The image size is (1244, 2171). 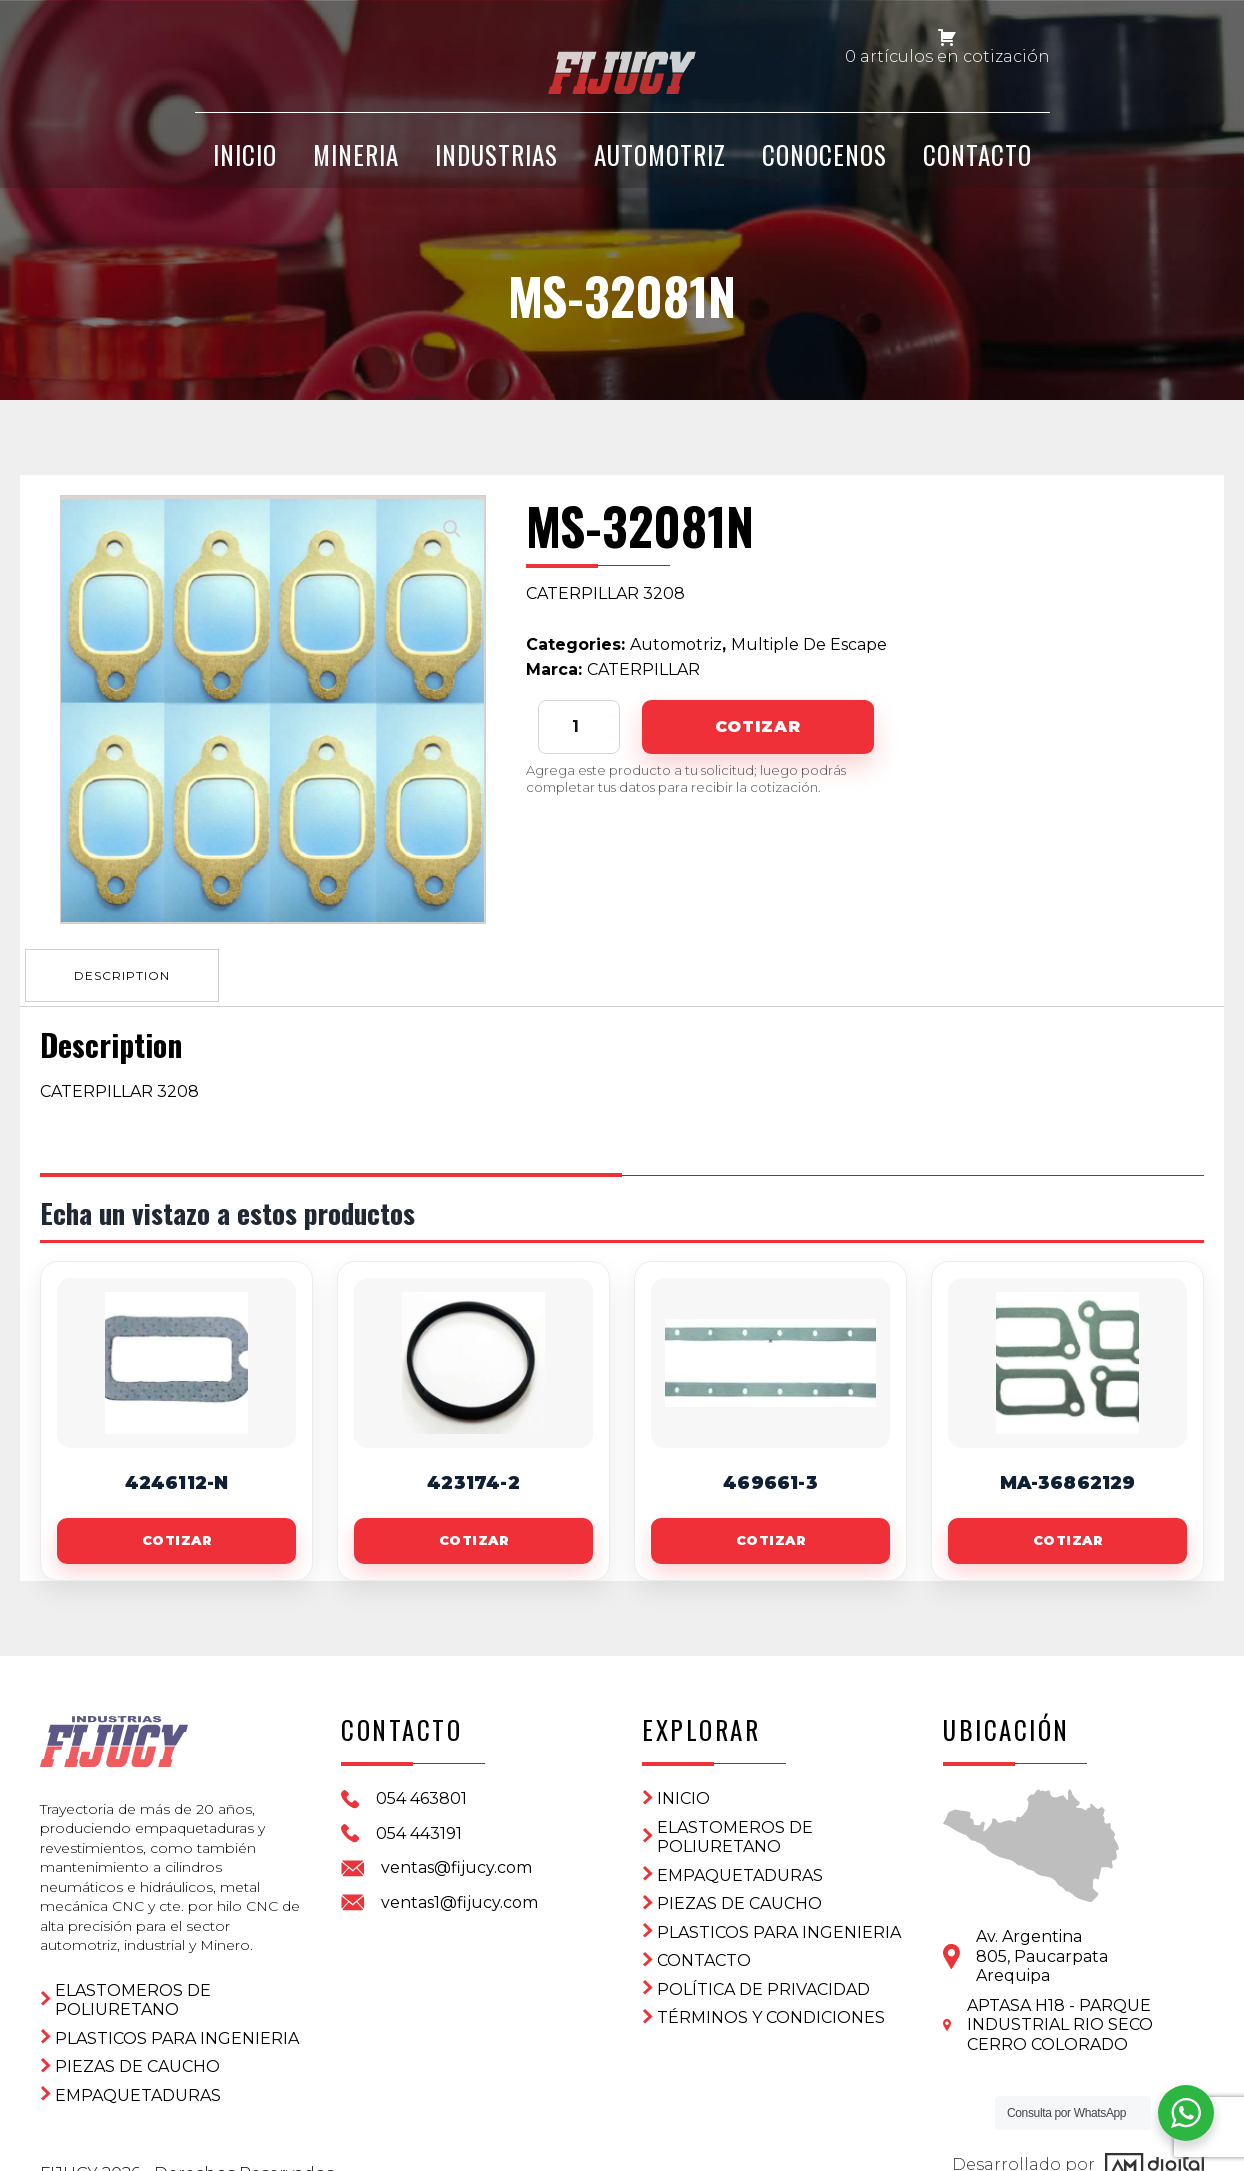 I want to click on Mineria, so click(x=356, y=172).